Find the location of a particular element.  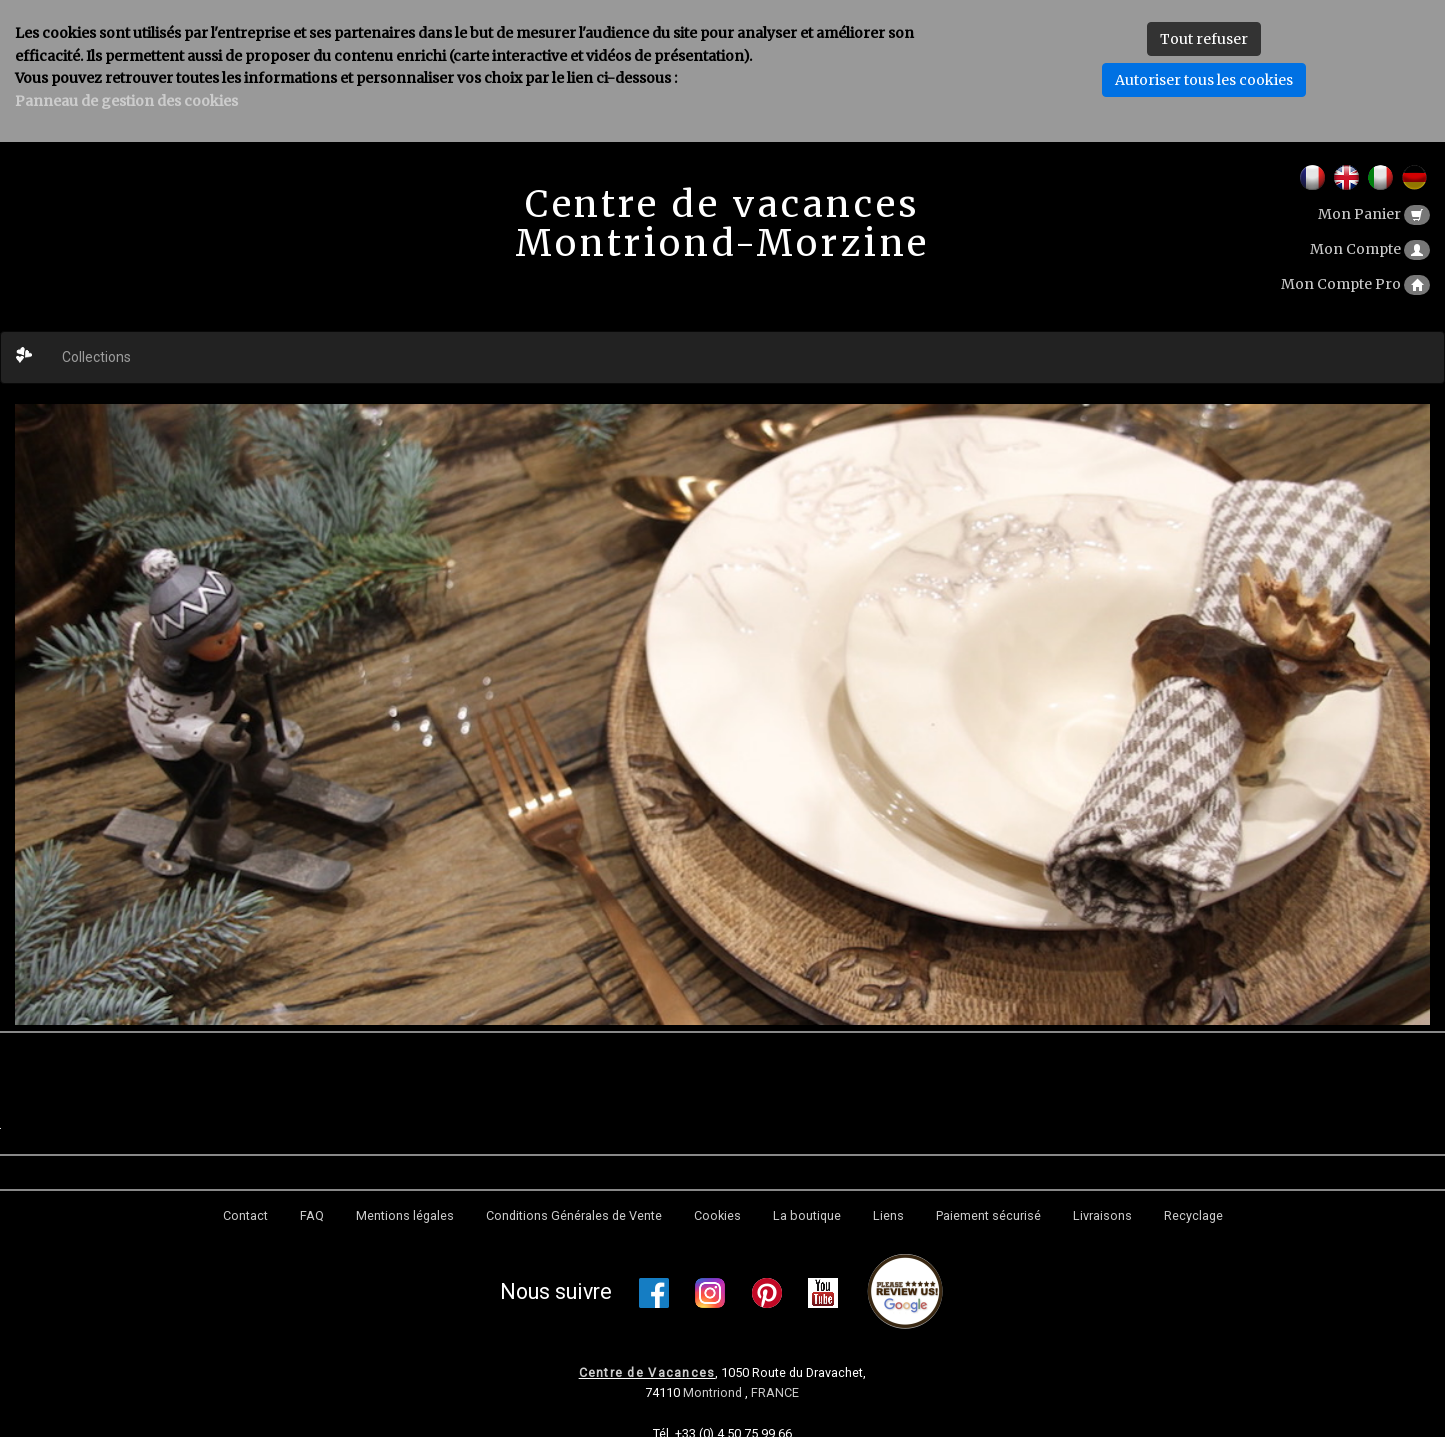

Tout refuser is located at coordinates (1204, 39).